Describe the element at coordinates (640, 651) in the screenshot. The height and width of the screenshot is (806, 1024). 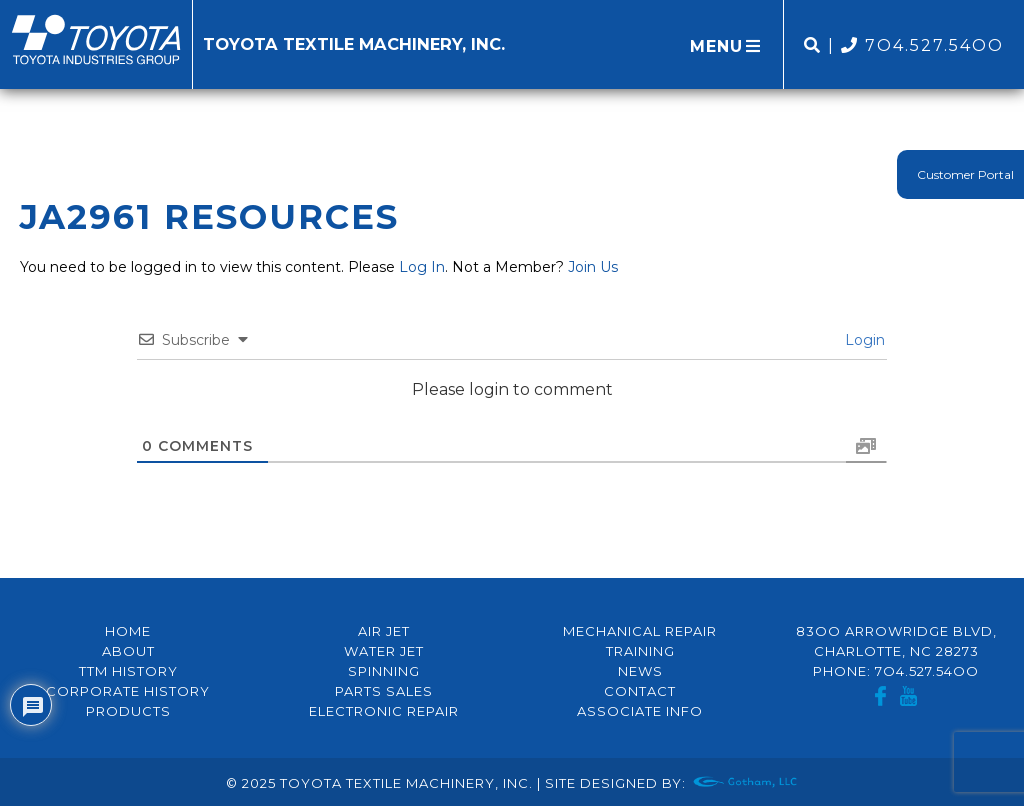
I see `Training` at that location.